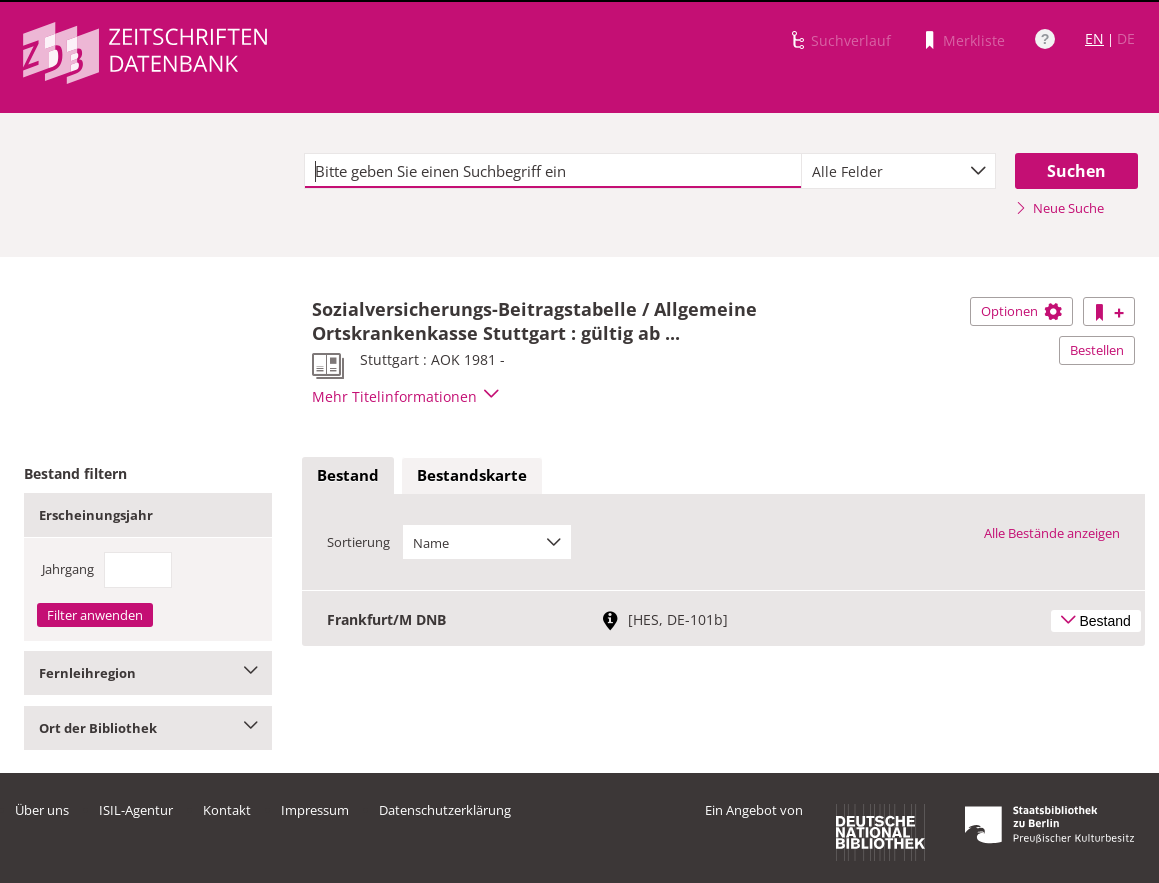 The height and width of the screenshot is (883, 1159). I want to click on Bestandskarte, so click(472, 475).